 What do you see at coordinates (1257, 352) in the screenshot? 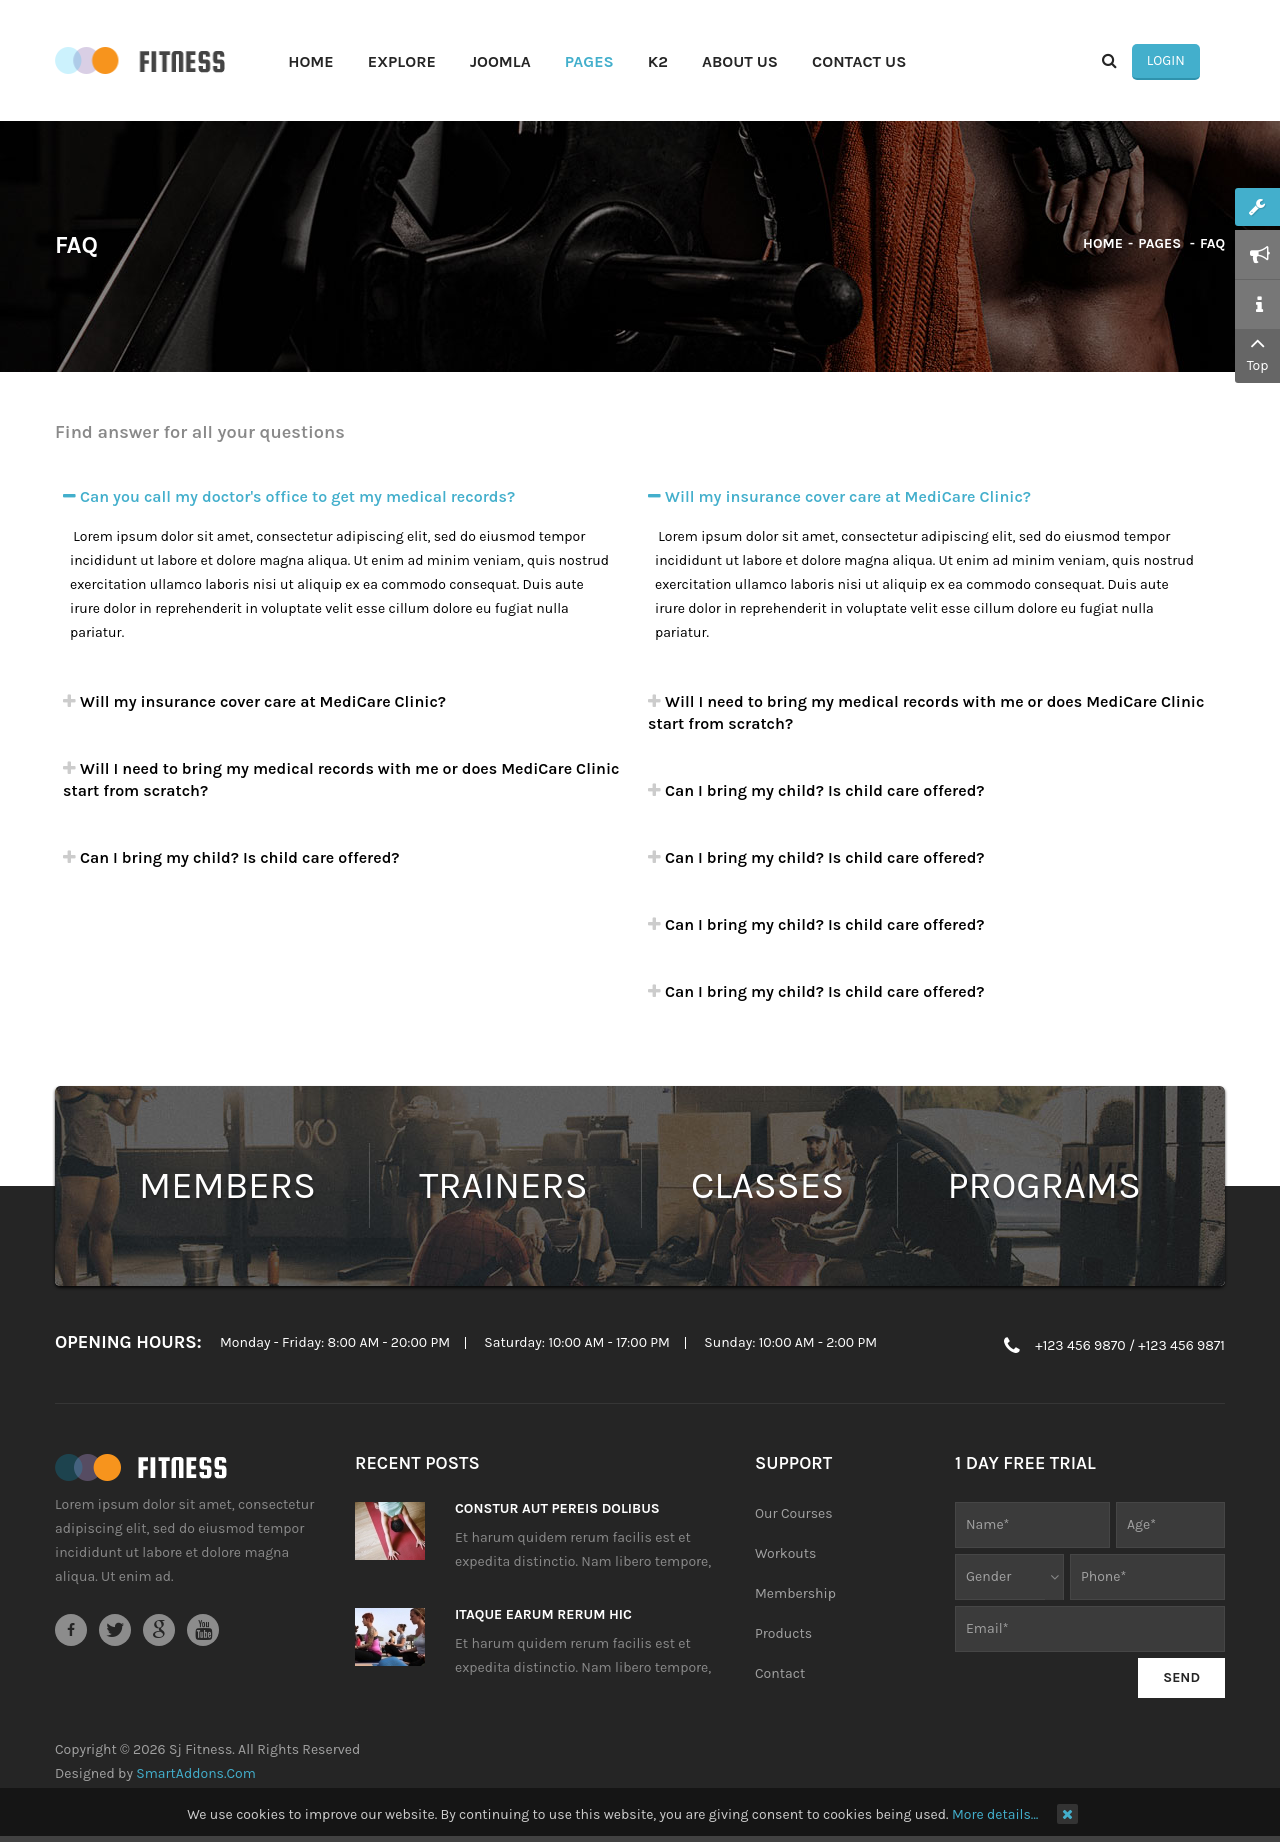
I see `Top` at bounding box center [1257, 352].